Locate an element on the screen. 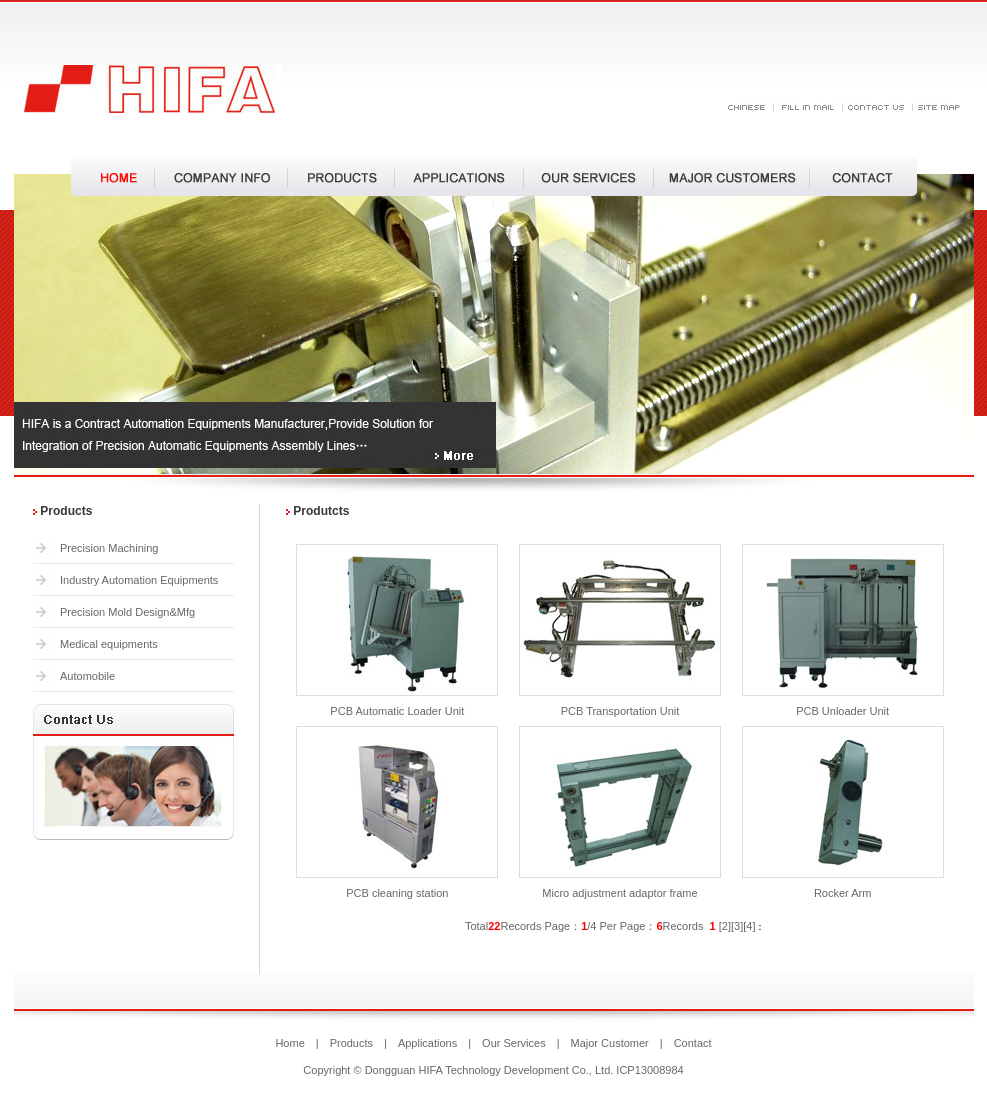  Medical equipments is located at coordinates (109, 644).